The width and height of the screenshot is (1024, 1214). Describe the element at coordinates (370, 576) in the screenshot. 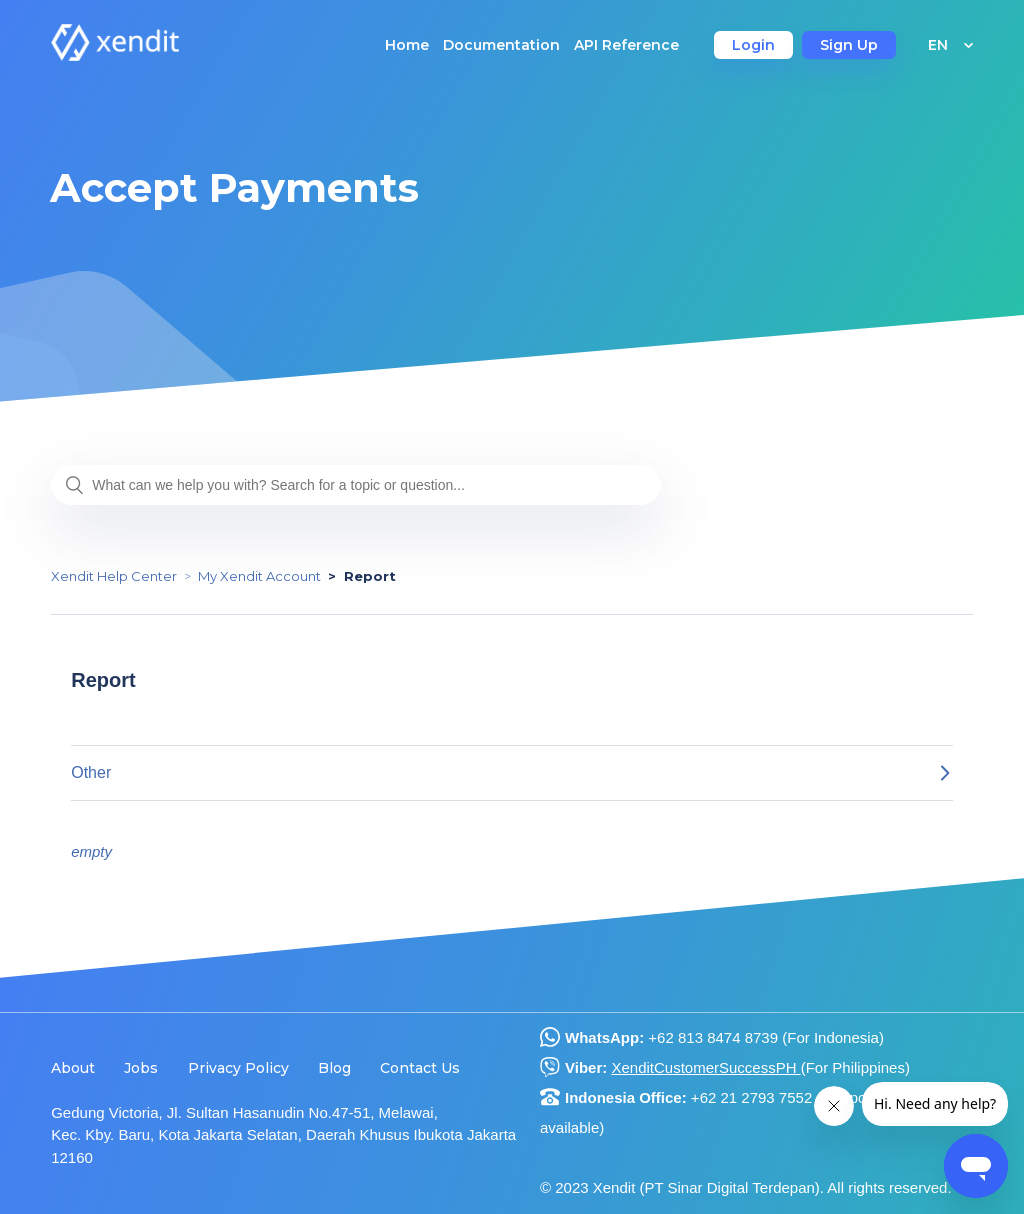

I see `Report` at that location.